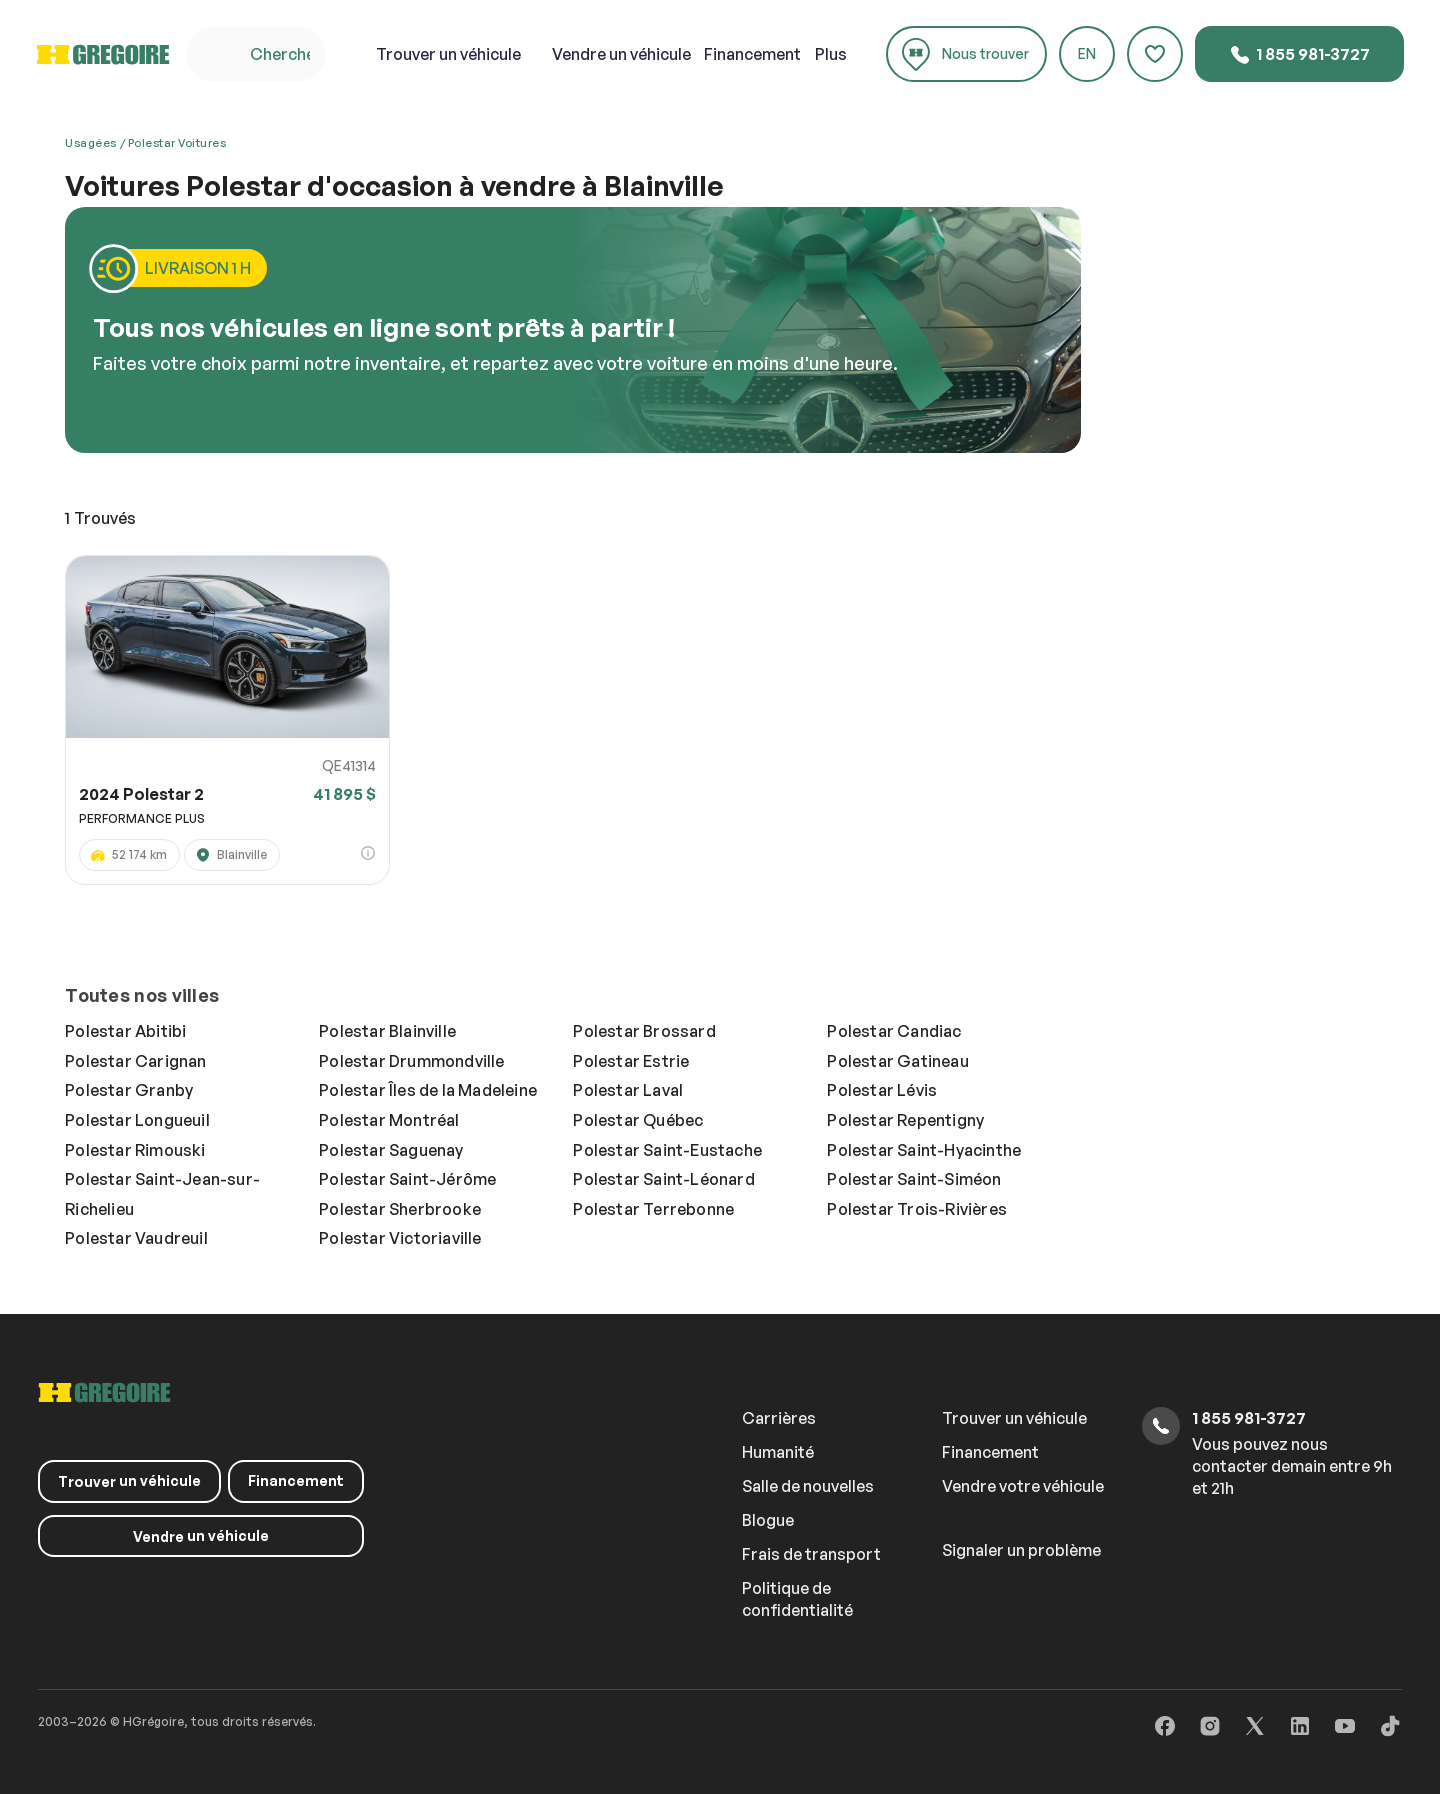  I want to click on Polestar Carignan, so click(135, 1061).